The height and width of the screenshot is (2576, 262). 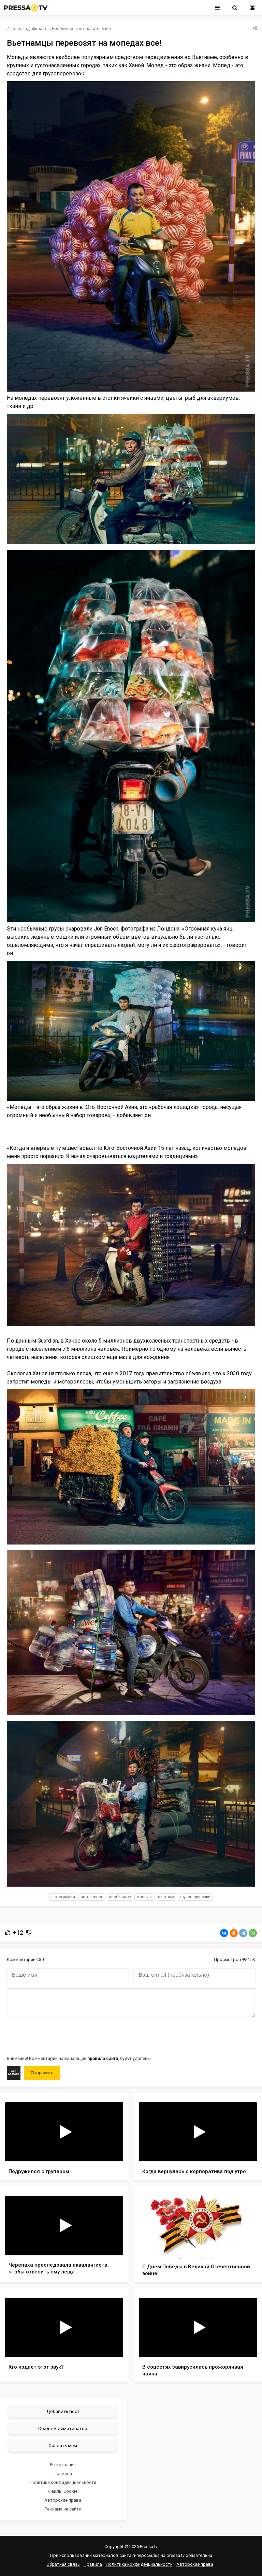 I want to click on Вьетнам, so click(x=166, y=1896).